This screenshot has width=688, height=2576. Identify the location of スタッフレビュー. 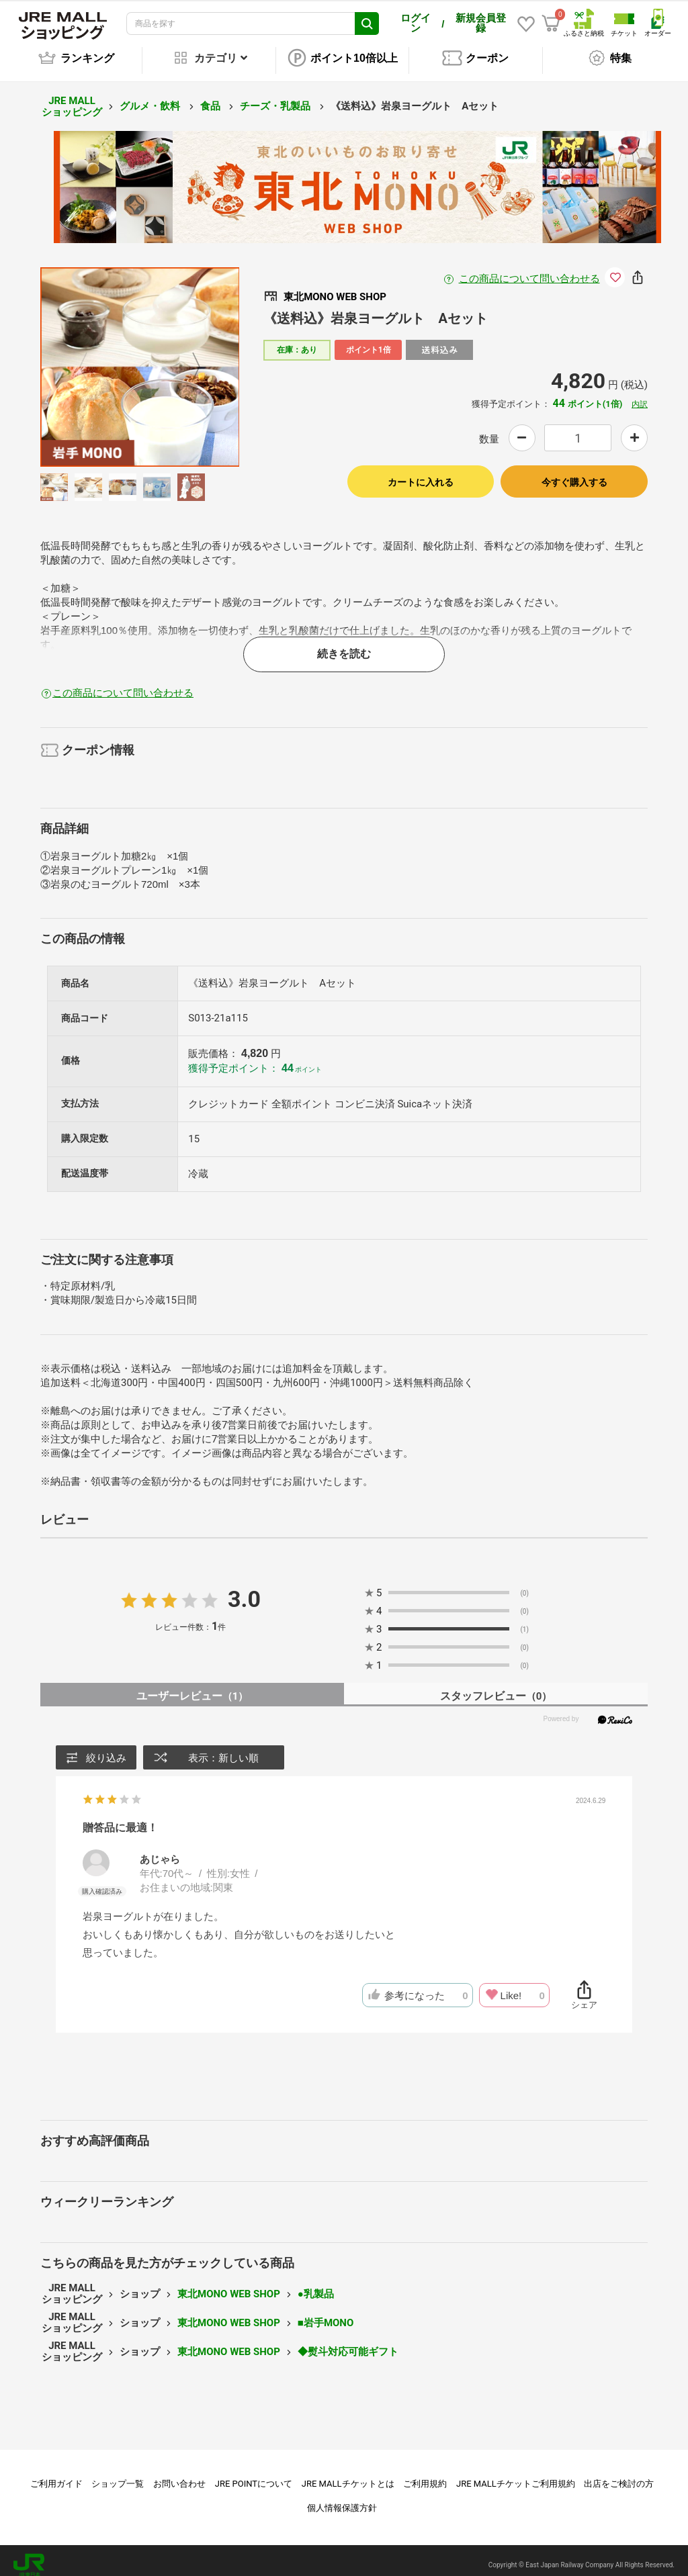
(496, 1686).